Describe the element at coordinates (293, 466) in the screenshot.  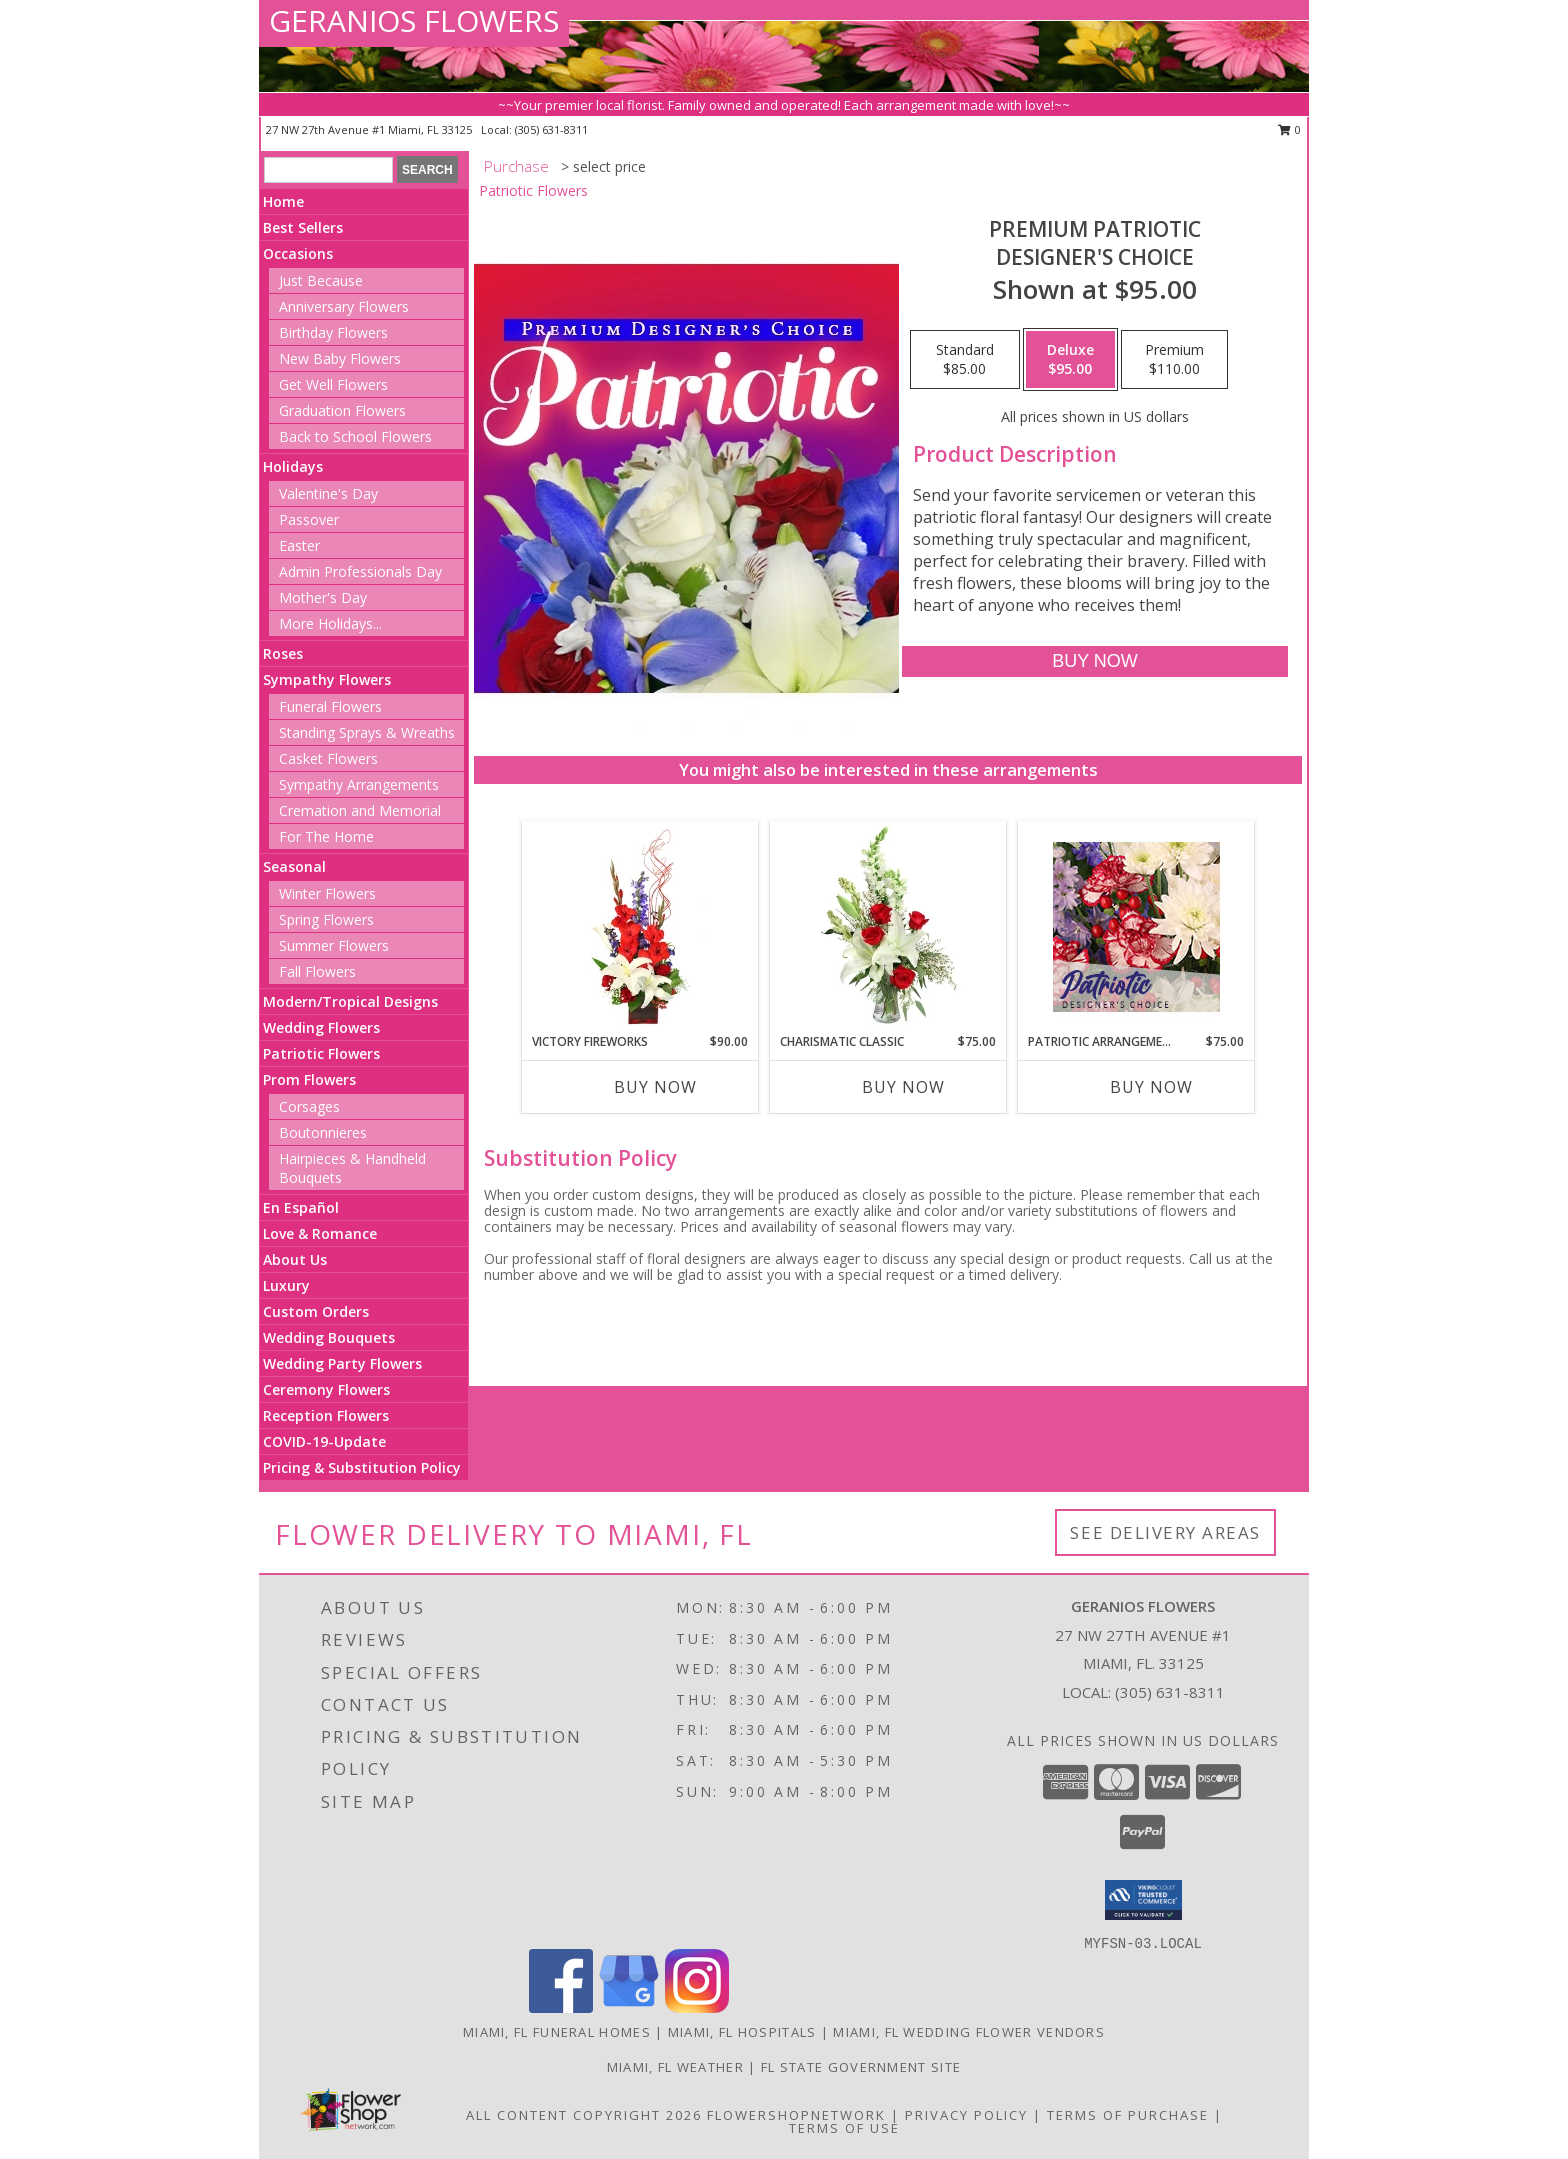
I see `Holidays` at that location.